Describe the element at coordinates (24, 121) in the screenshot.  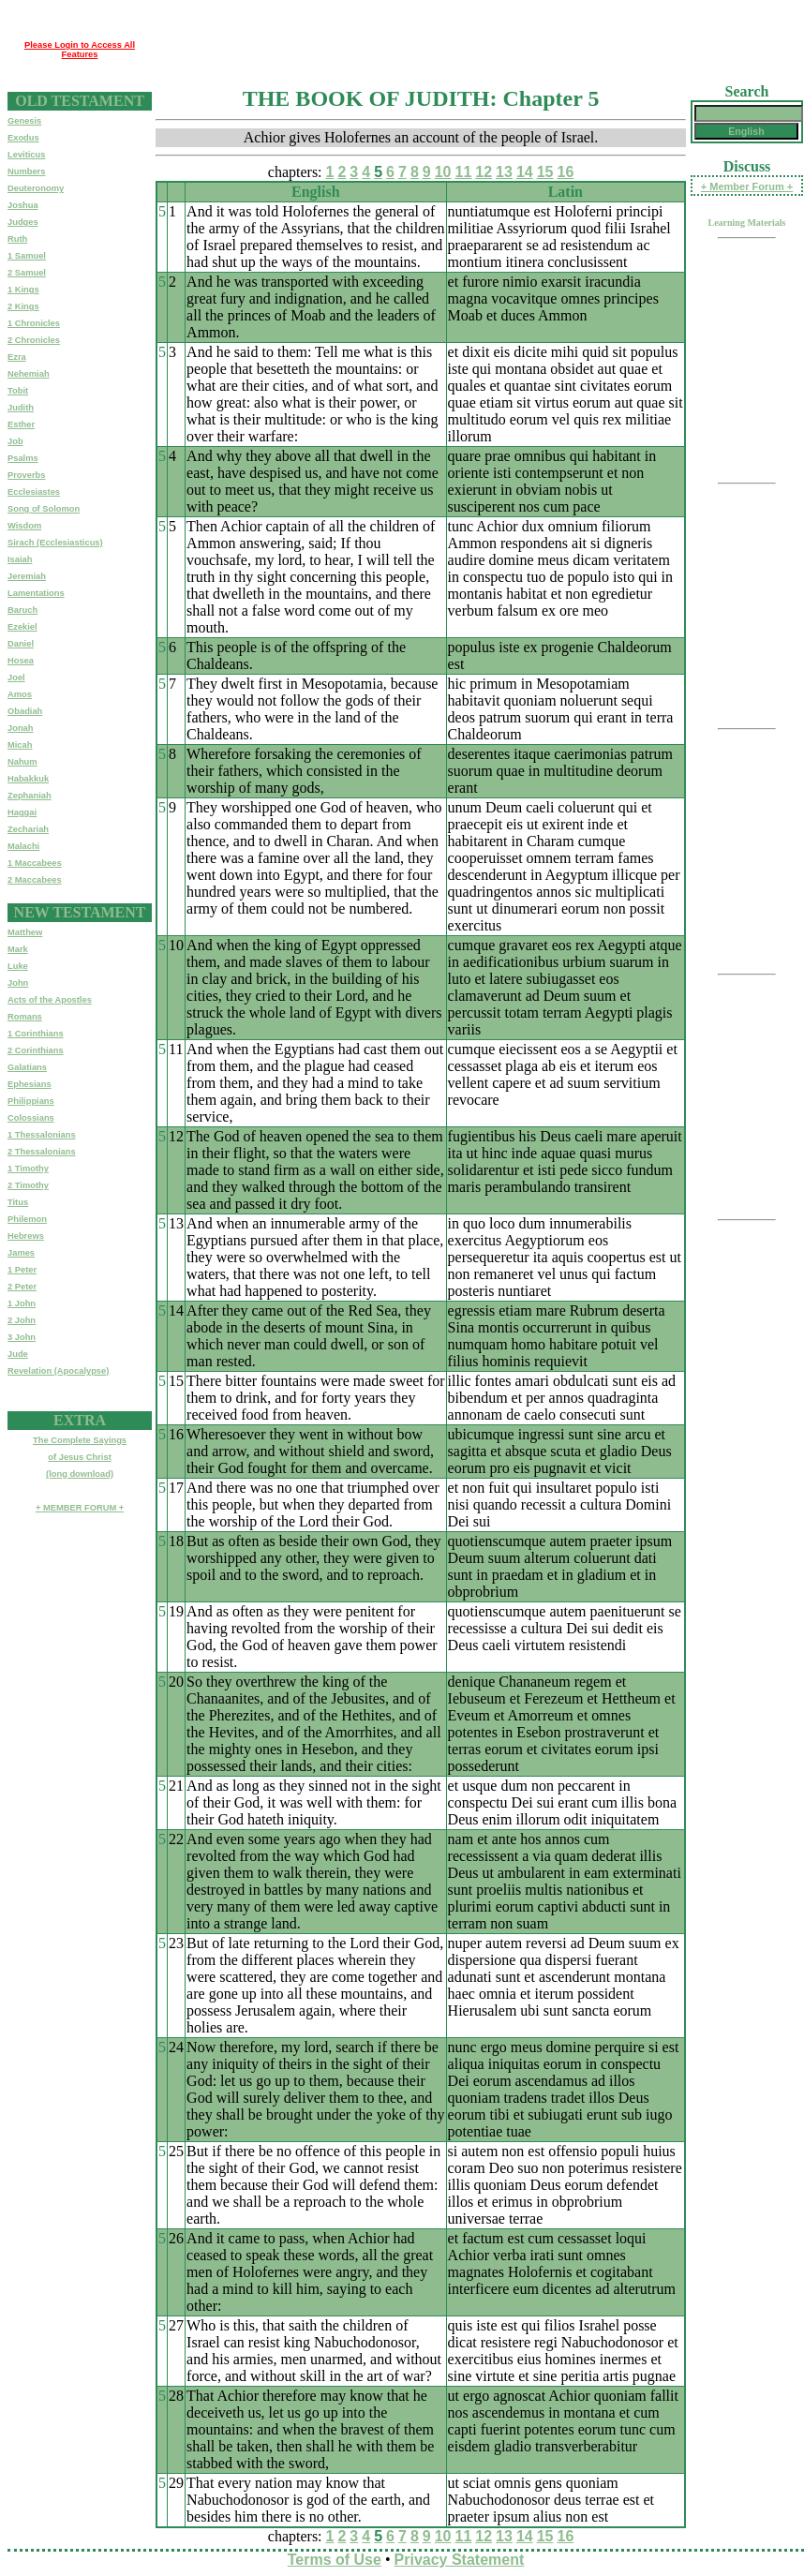
I see `Genesis` at that location.